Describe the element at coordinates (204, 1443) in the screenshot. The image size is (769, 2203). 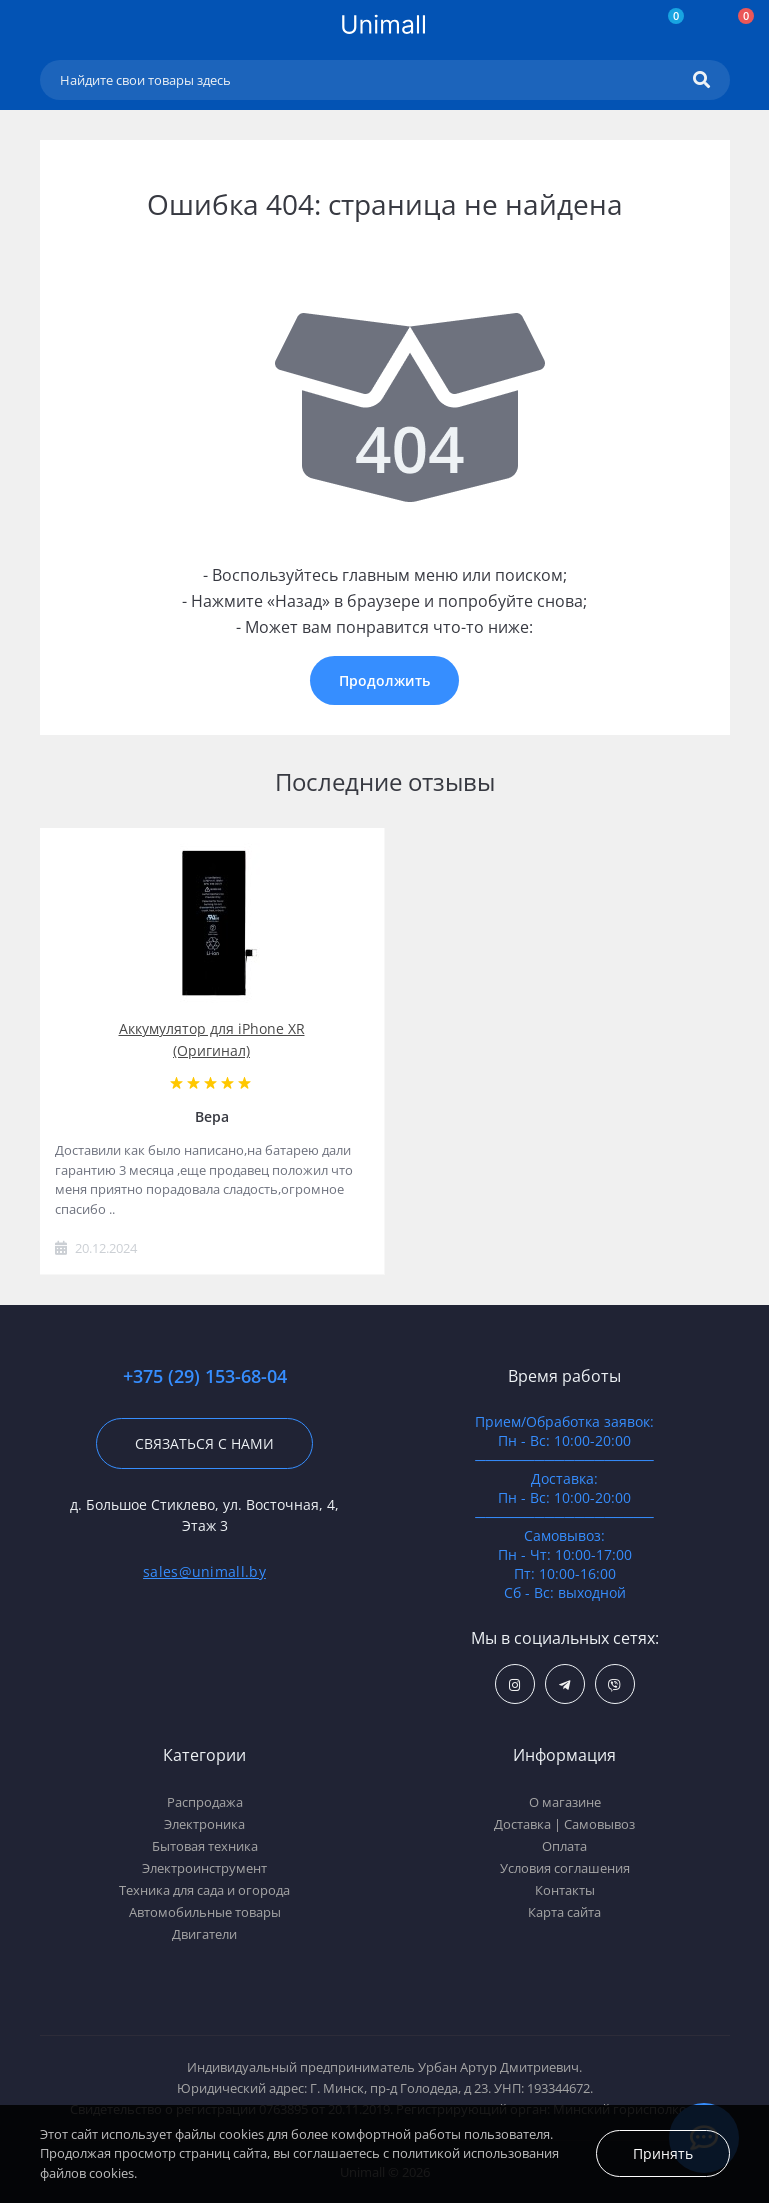
I see `Связаться с нами` at that location.